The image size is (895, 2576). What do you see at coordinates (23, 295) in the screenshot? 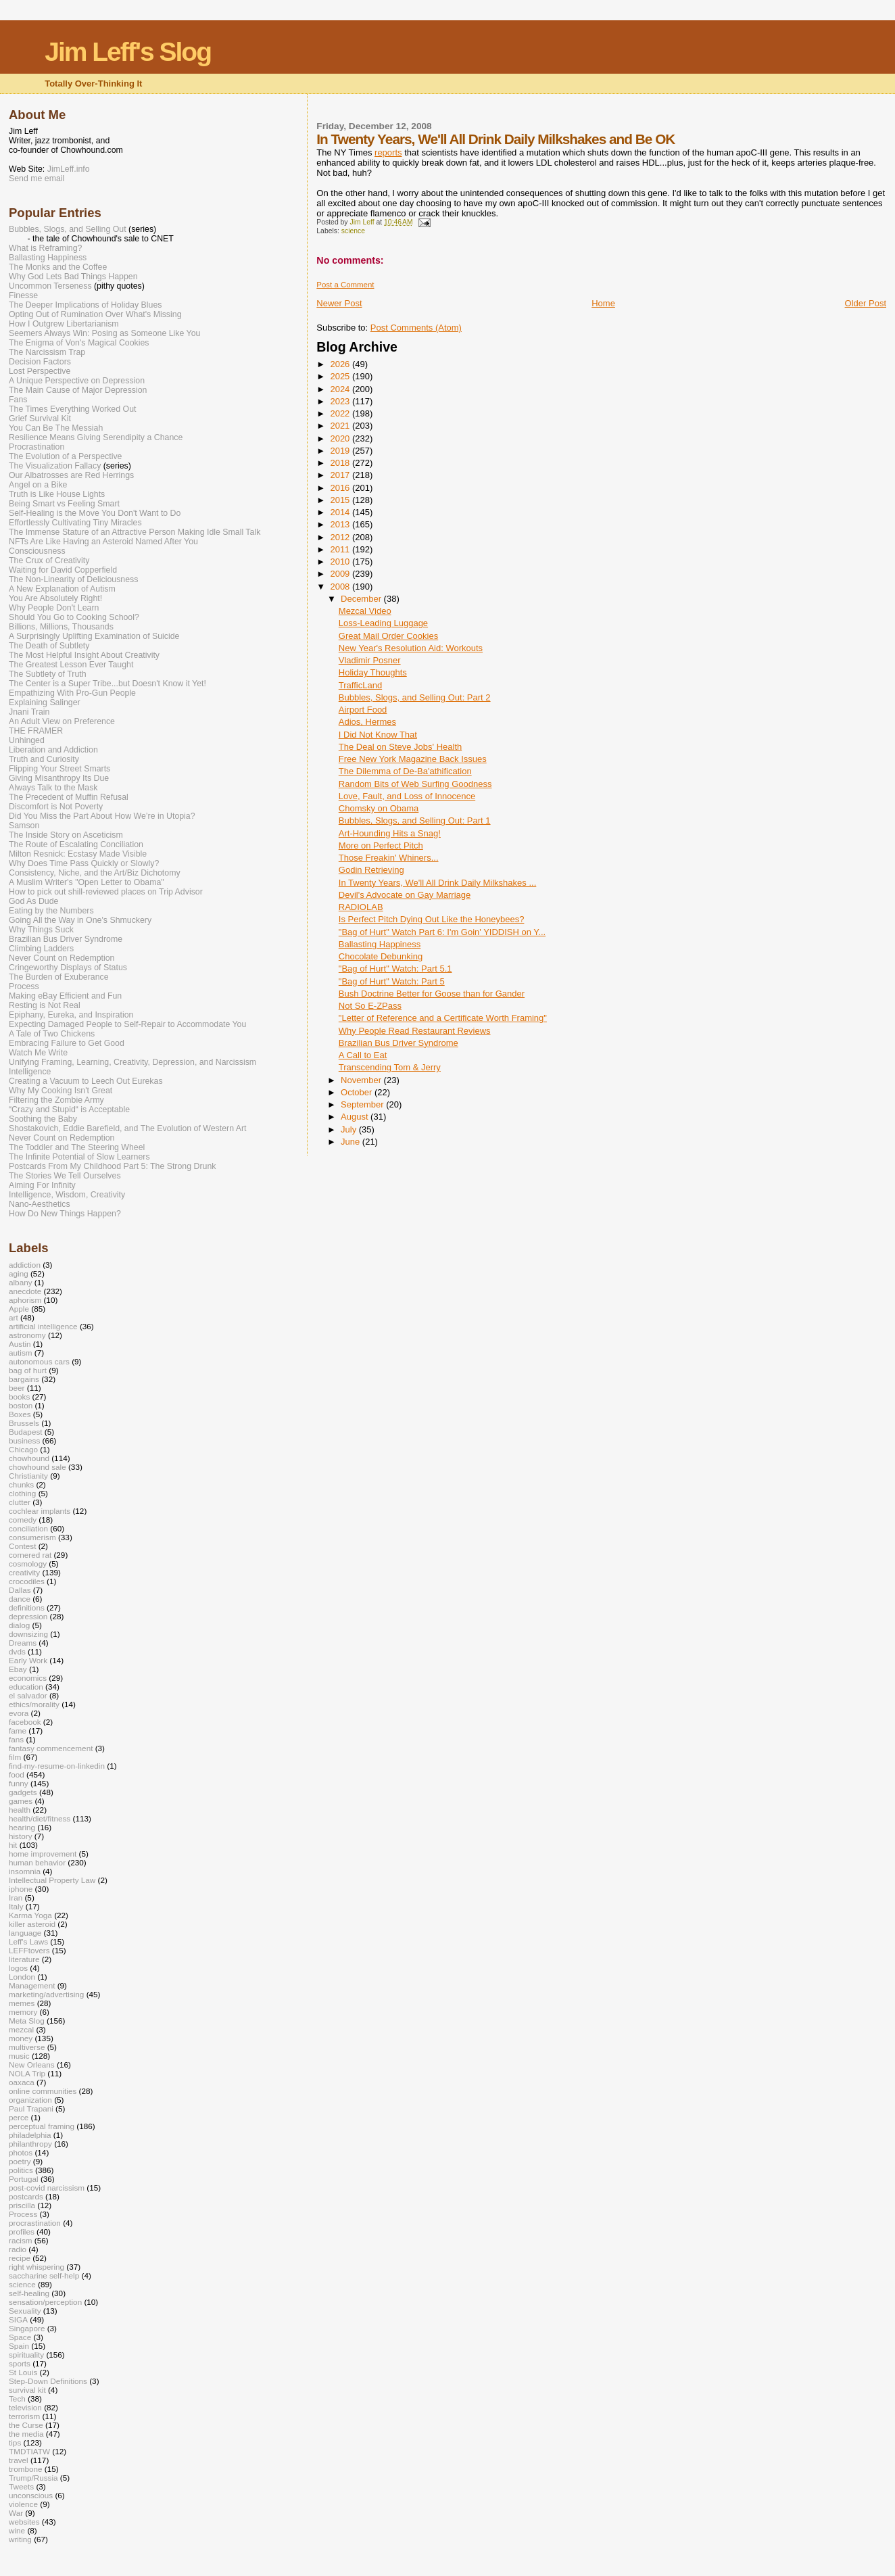
I see `Finesse` at bounding box center [23, 295].